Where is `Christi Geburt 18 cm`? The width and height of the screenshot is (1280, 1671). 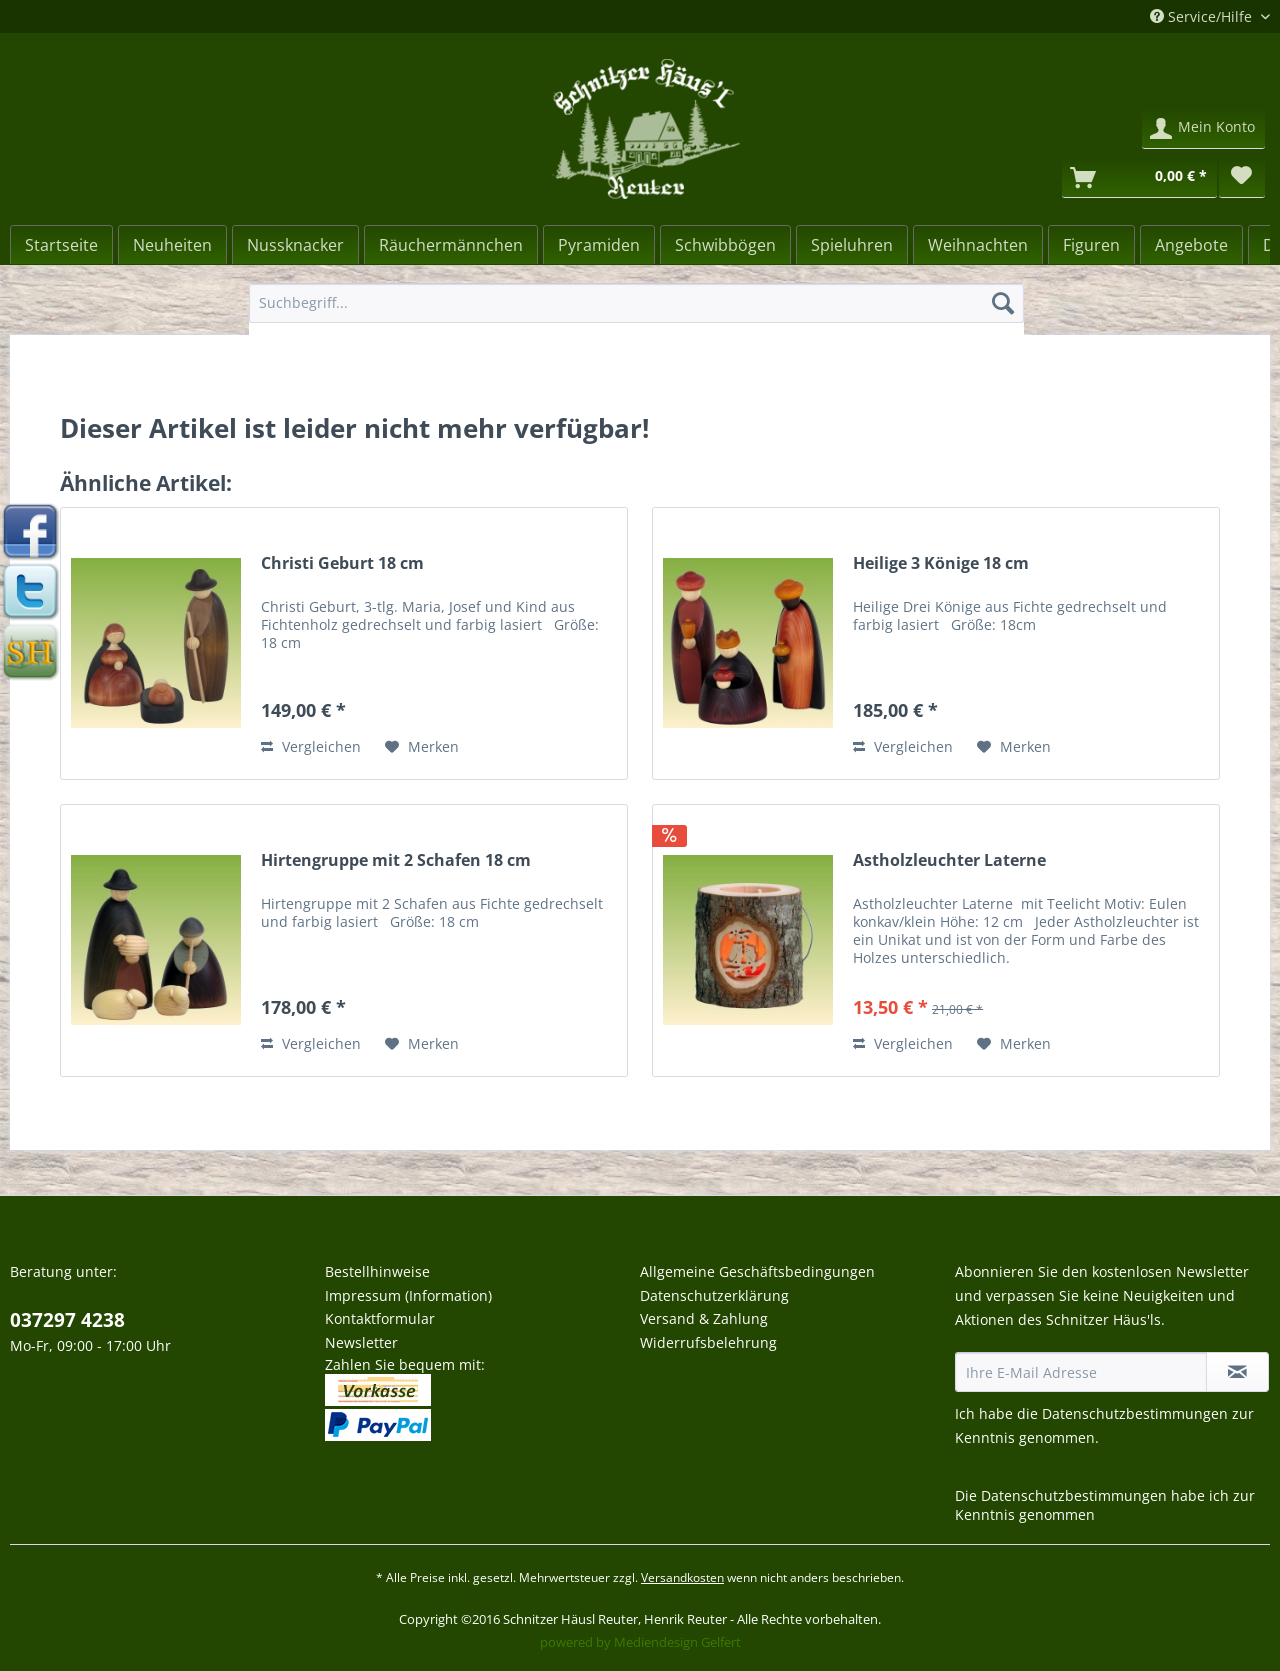 Christi Geburt 18 cm is located at coordinates (342, 563).